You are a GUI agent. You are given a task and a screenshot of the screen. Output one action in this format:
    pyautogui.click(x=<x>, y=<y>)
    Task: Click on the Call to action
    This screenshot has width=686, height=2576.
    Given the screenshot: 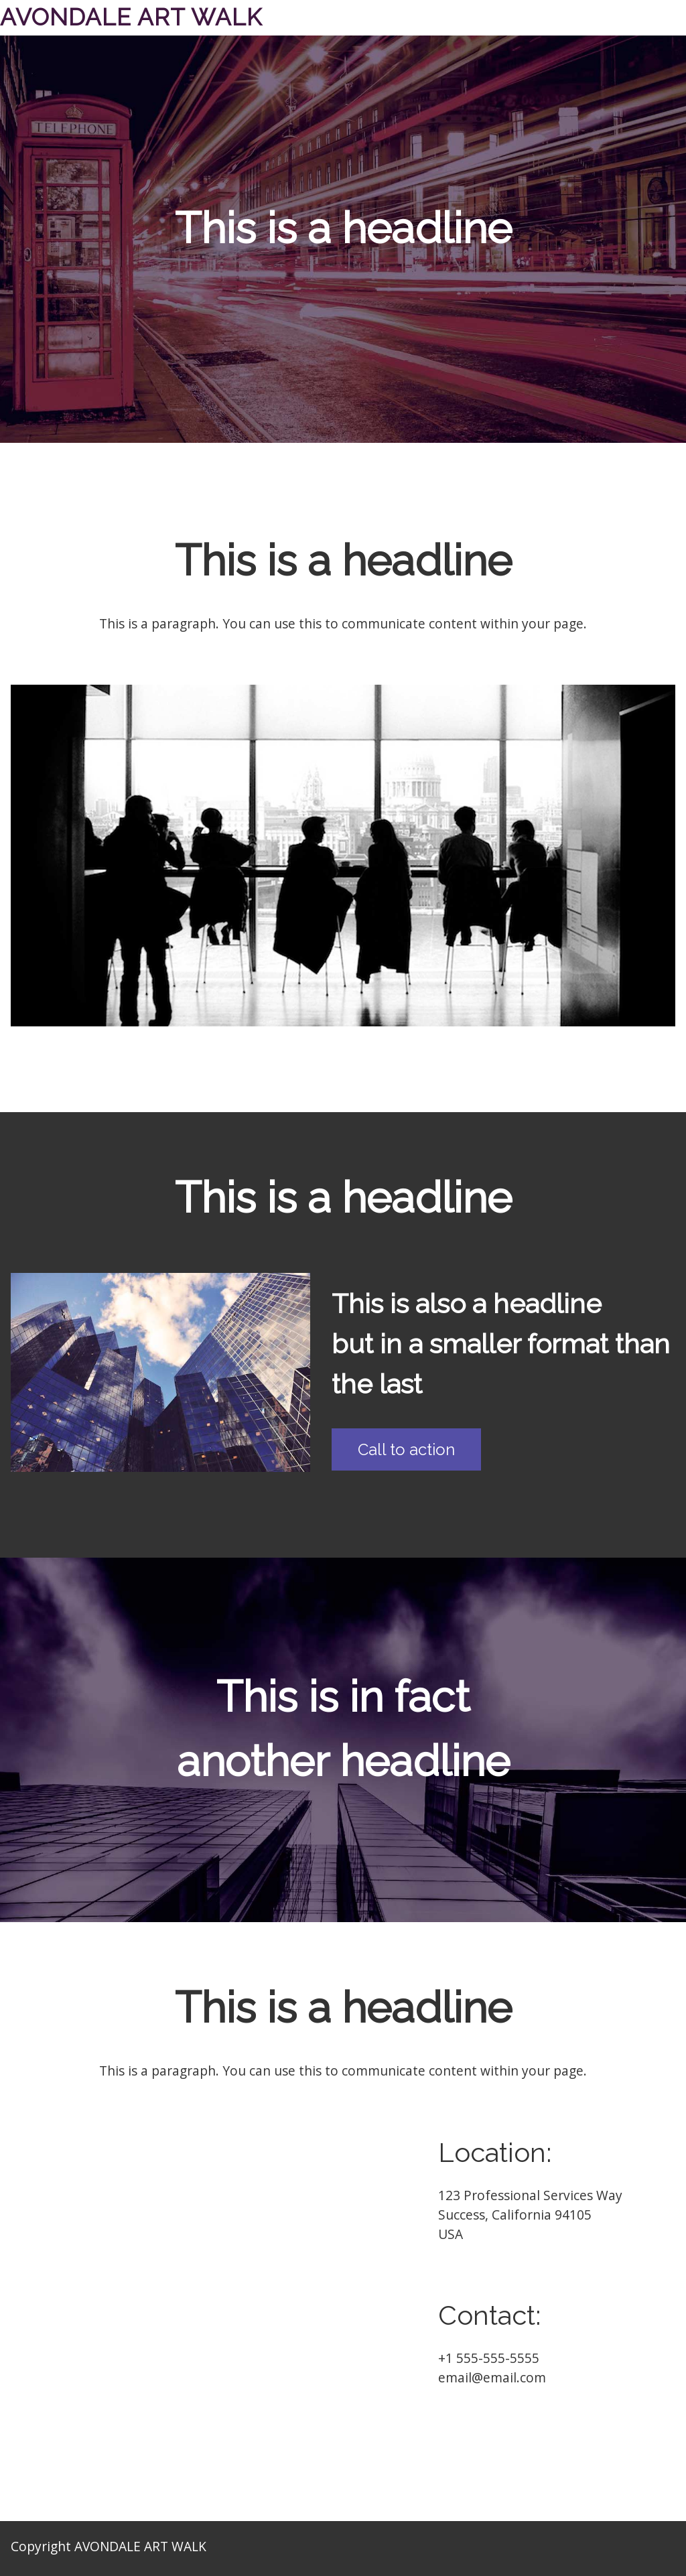 What is the action you would take?
    pyautogui.click(x=406, y=1449)
    